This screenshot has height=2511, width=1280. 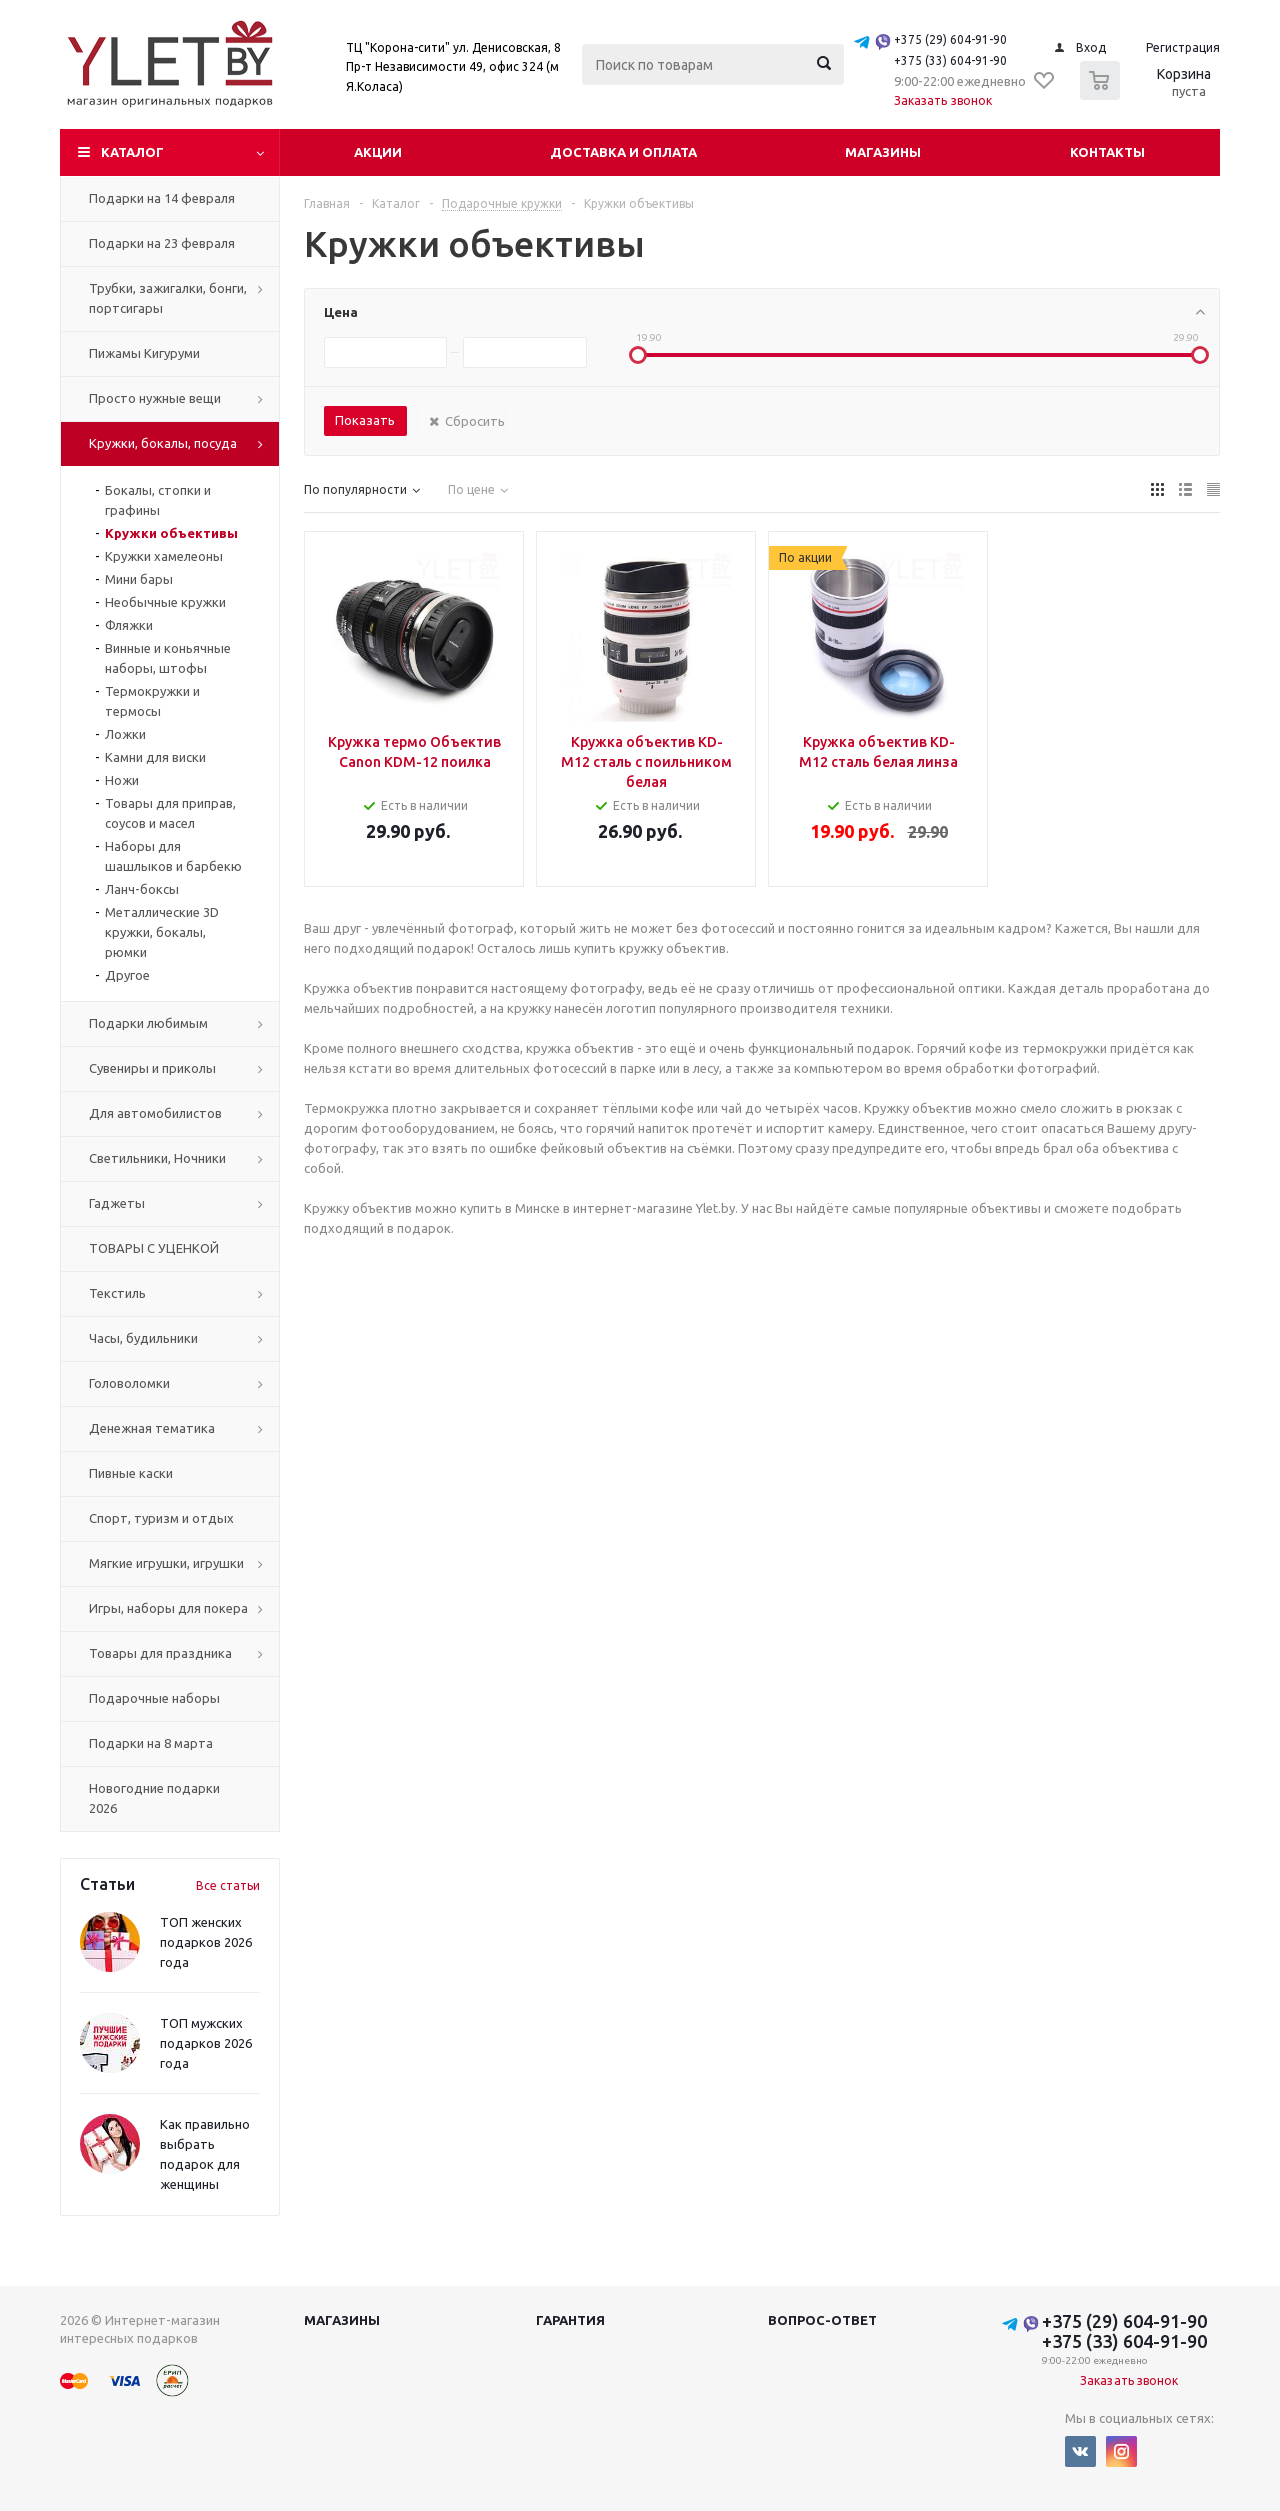 I want to click on Спорт, туризм и отдых, so click(x=161, y=1518).